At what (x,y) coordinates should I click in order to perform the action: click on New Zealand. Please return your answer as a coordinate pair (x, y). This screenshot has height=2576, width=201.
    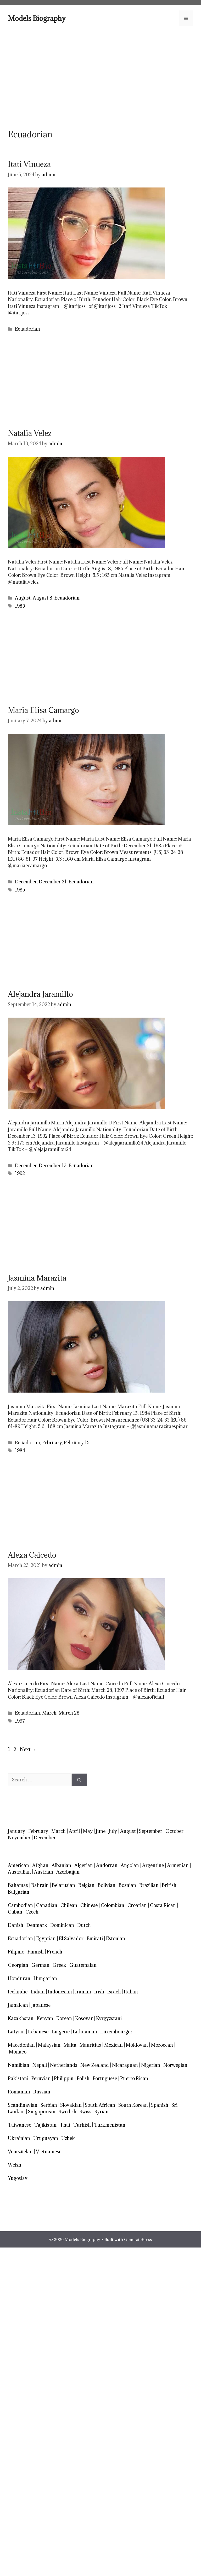
    Looking at the image, I should click on (94, 2065).